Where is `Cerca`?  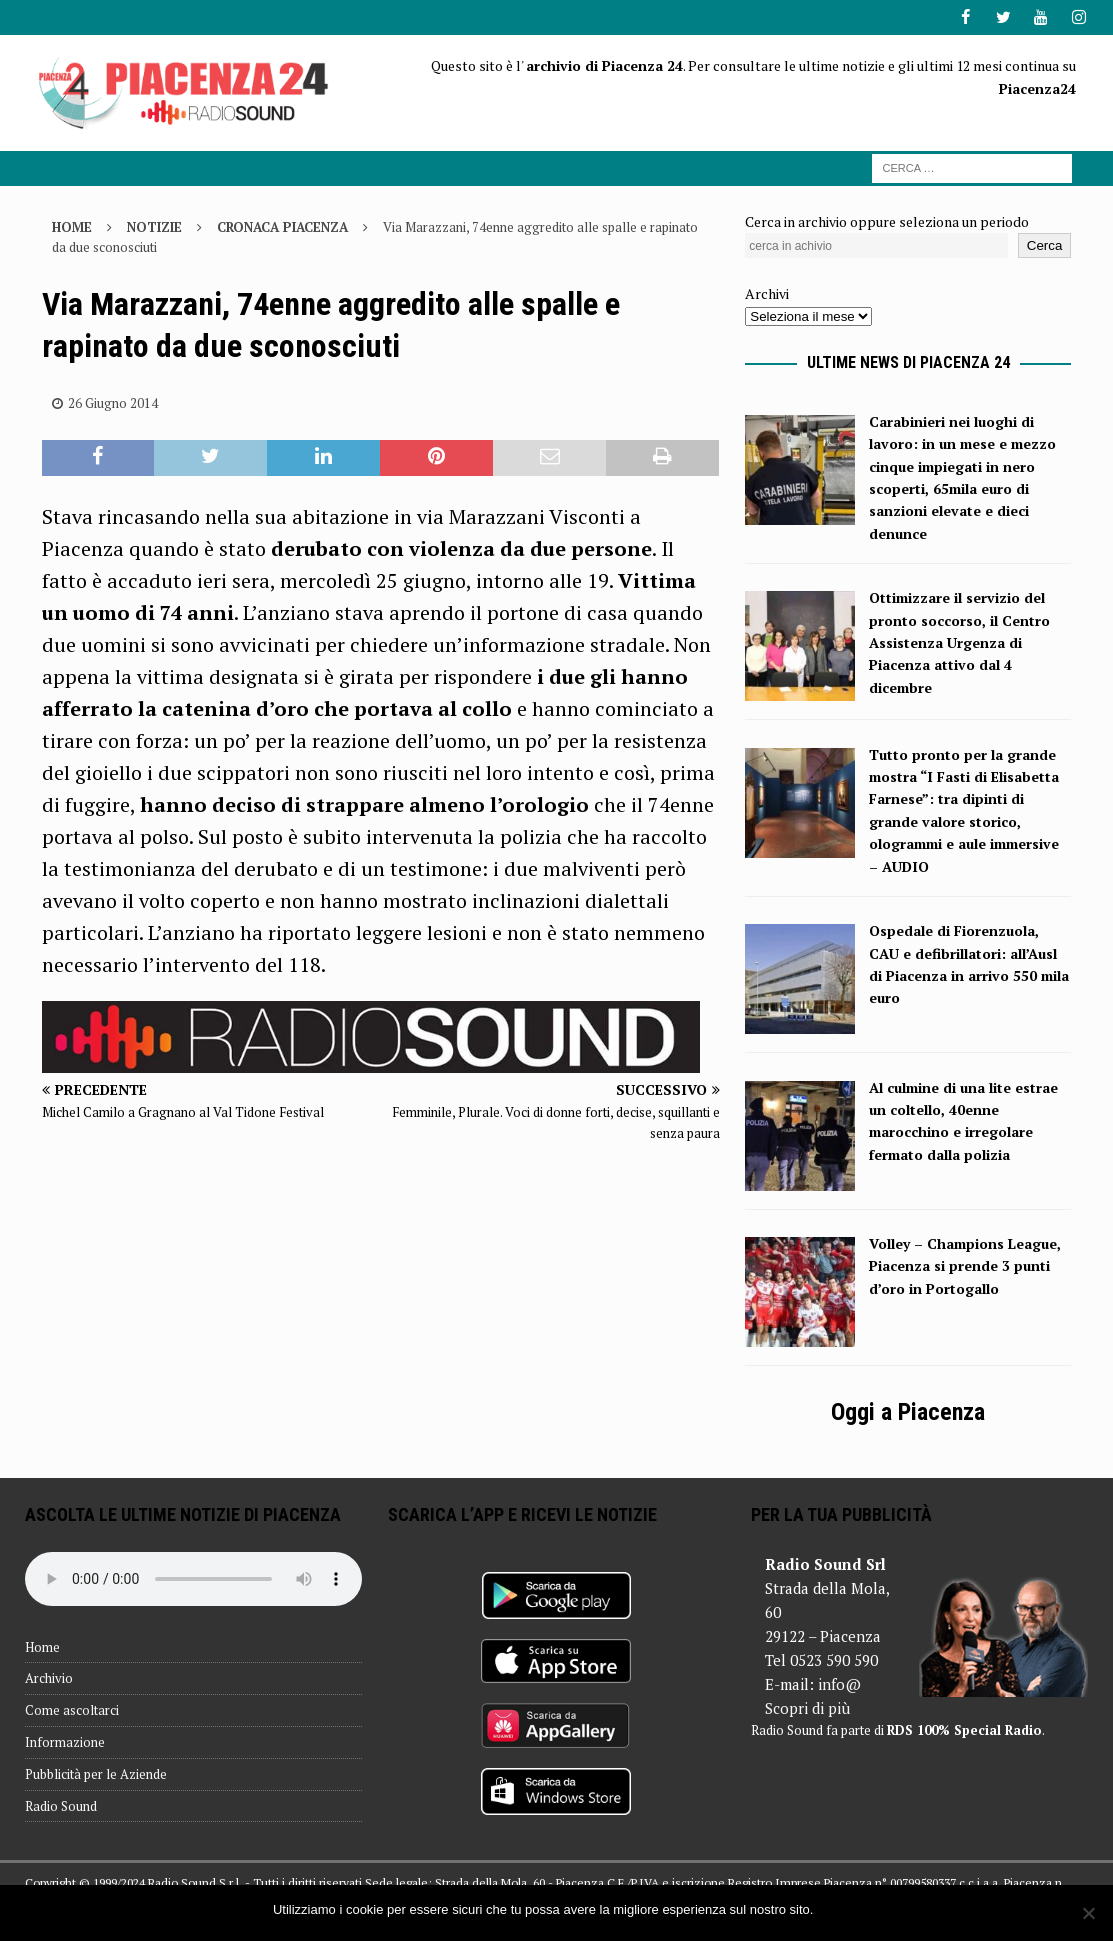
Cerca is located at coordinates (1045, 245).